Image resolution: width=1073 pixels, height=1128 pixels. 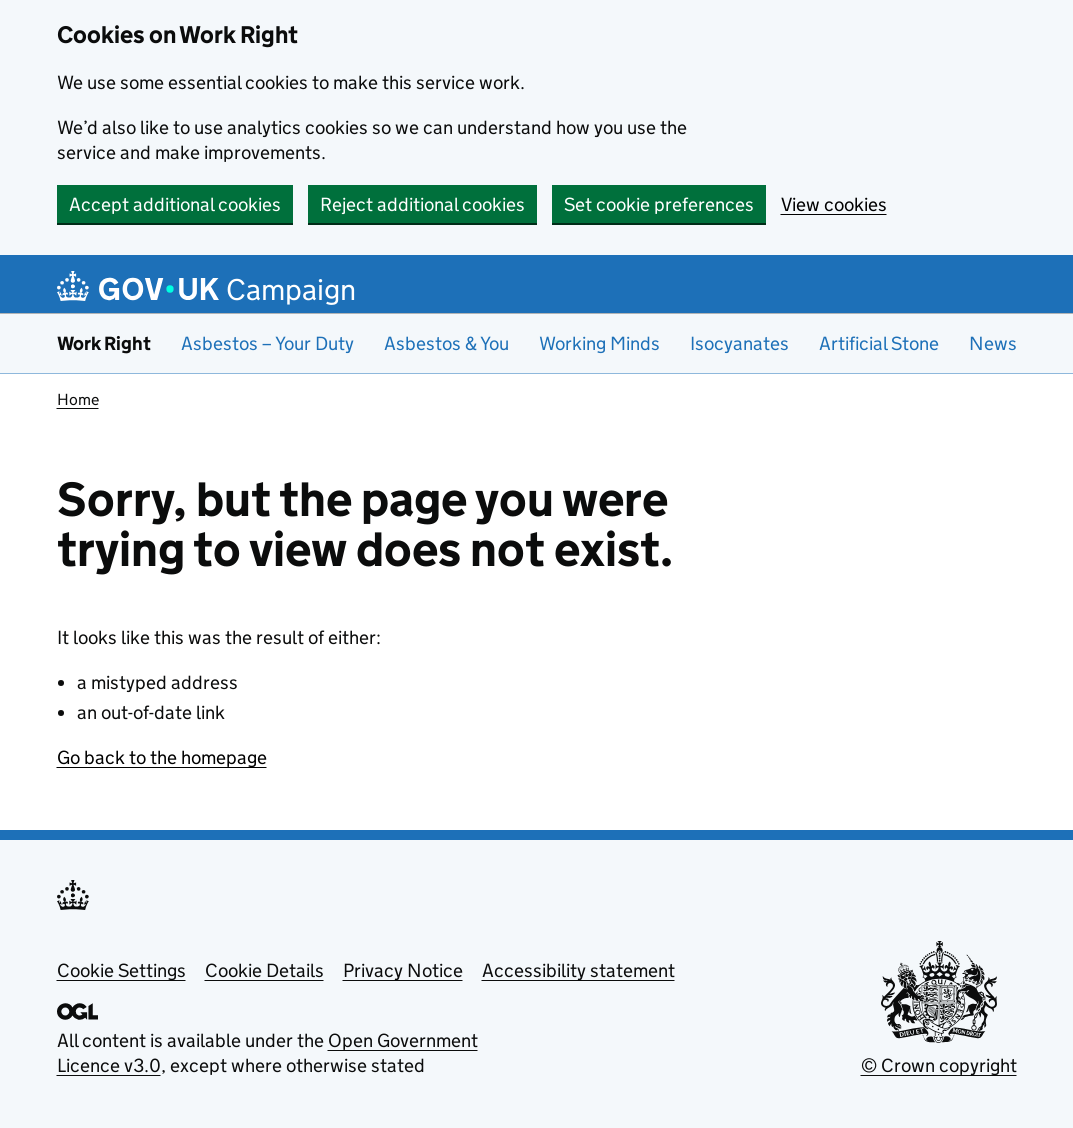 What do you see at coordinates (446, 343) in the screenshot?
I see `Asbestos & You` at bounding box center [446, 343].